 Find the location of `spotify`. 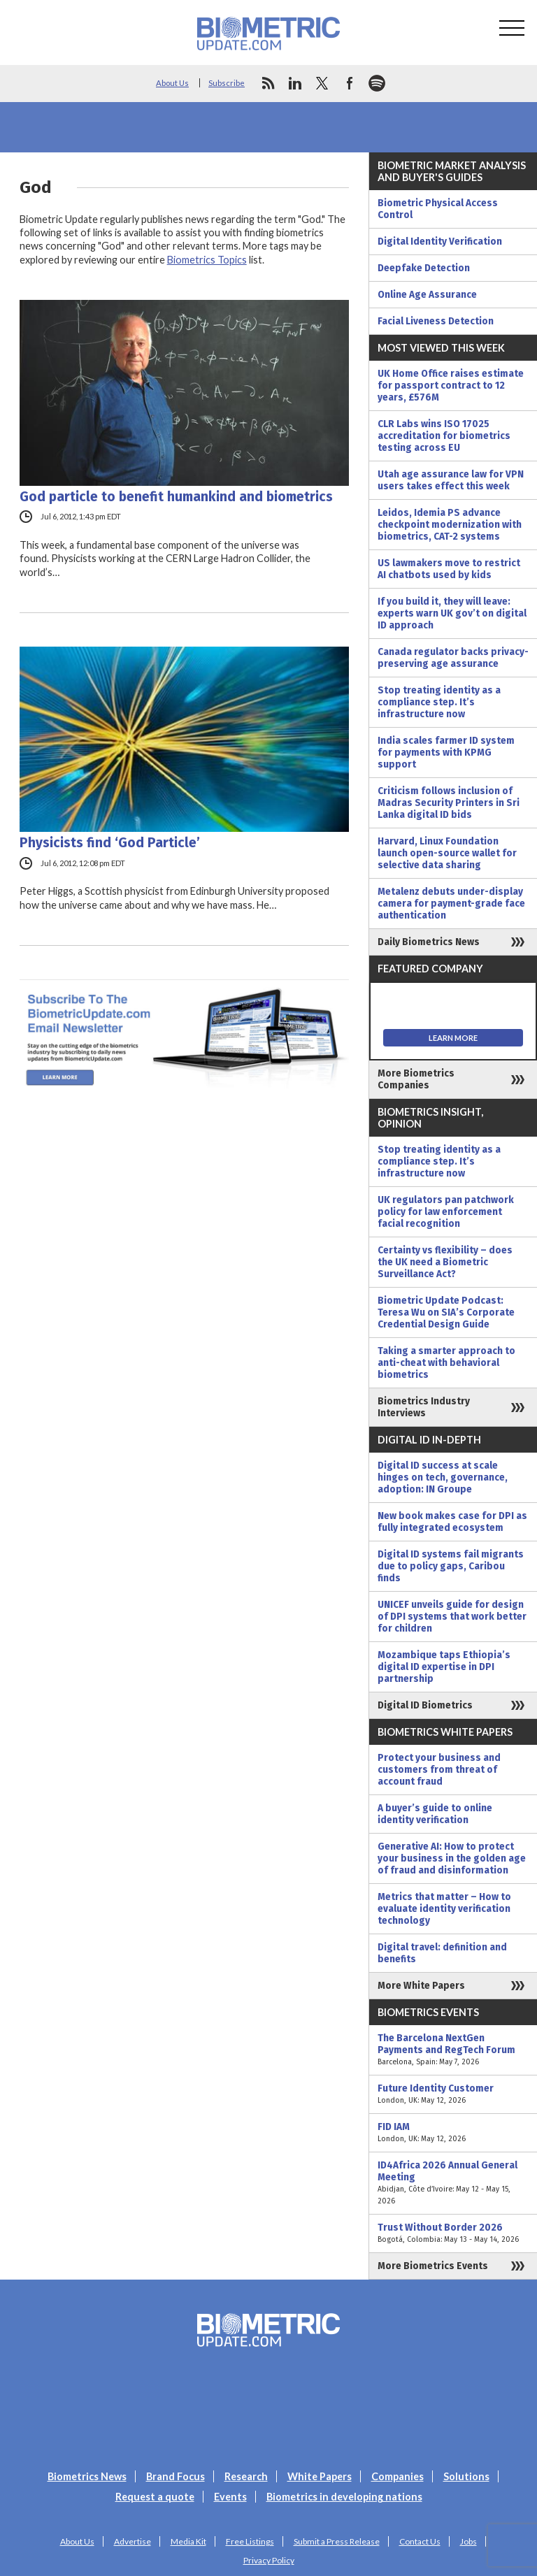

spotify is located at coordinates (376, 83).